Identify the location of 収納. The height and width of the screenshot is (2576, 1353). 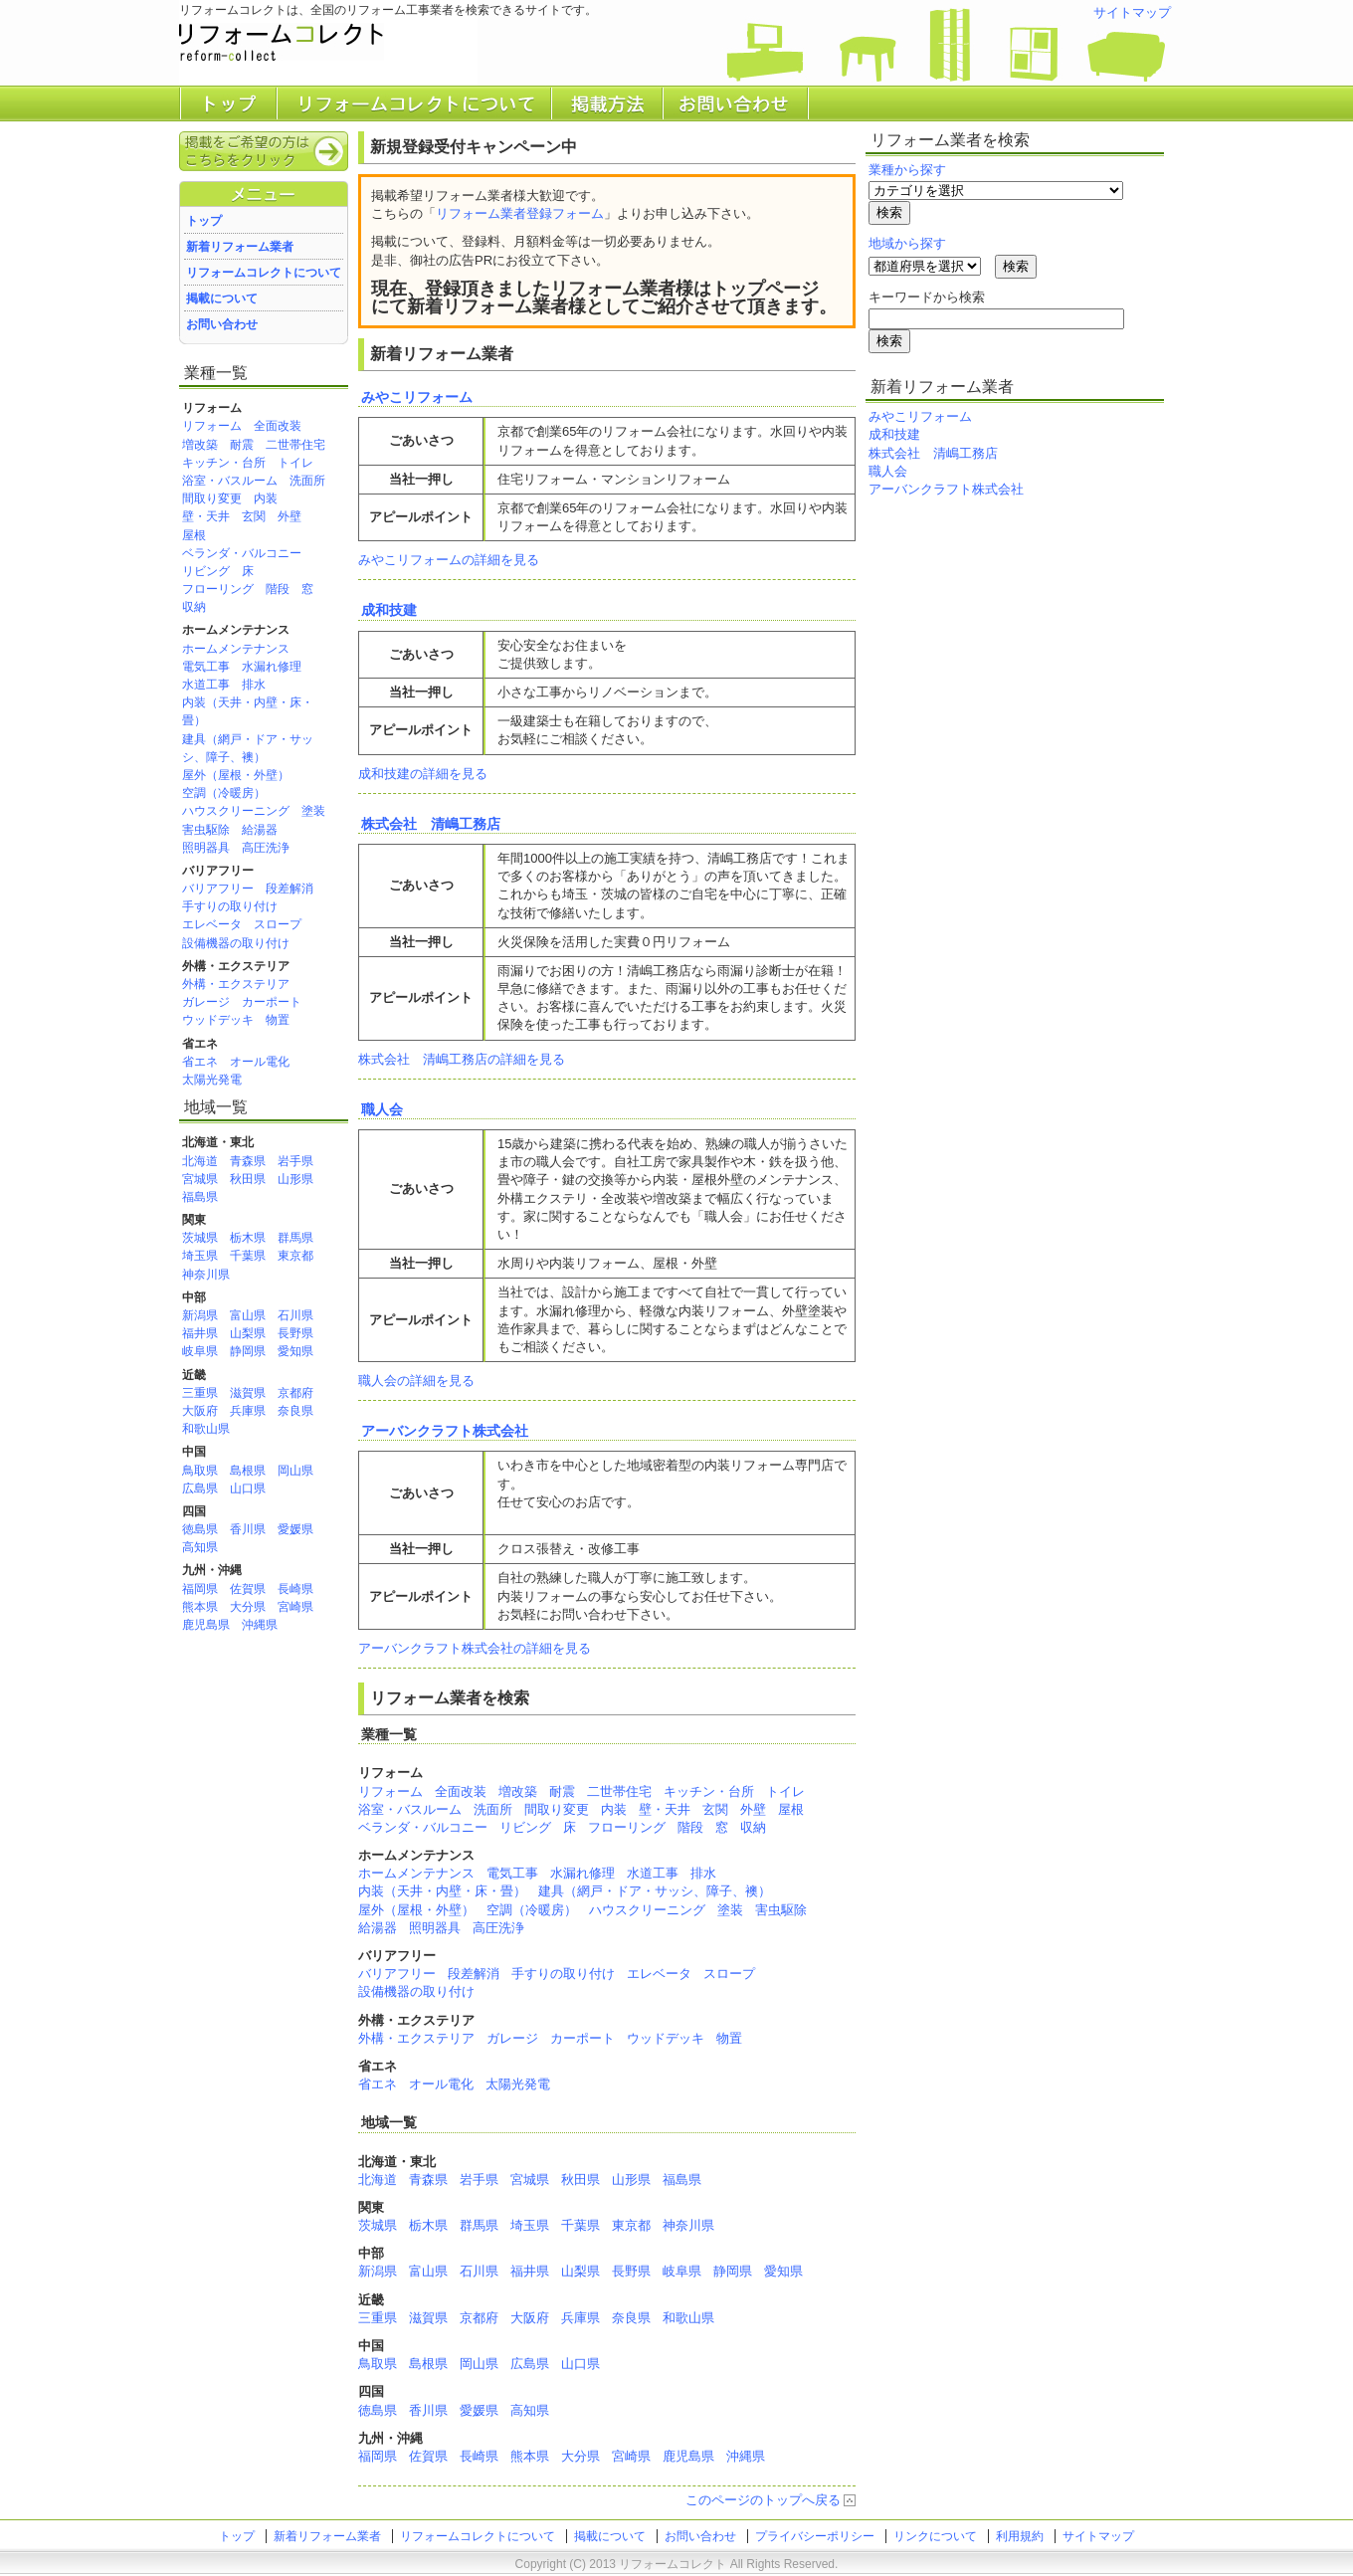
(194, 607).